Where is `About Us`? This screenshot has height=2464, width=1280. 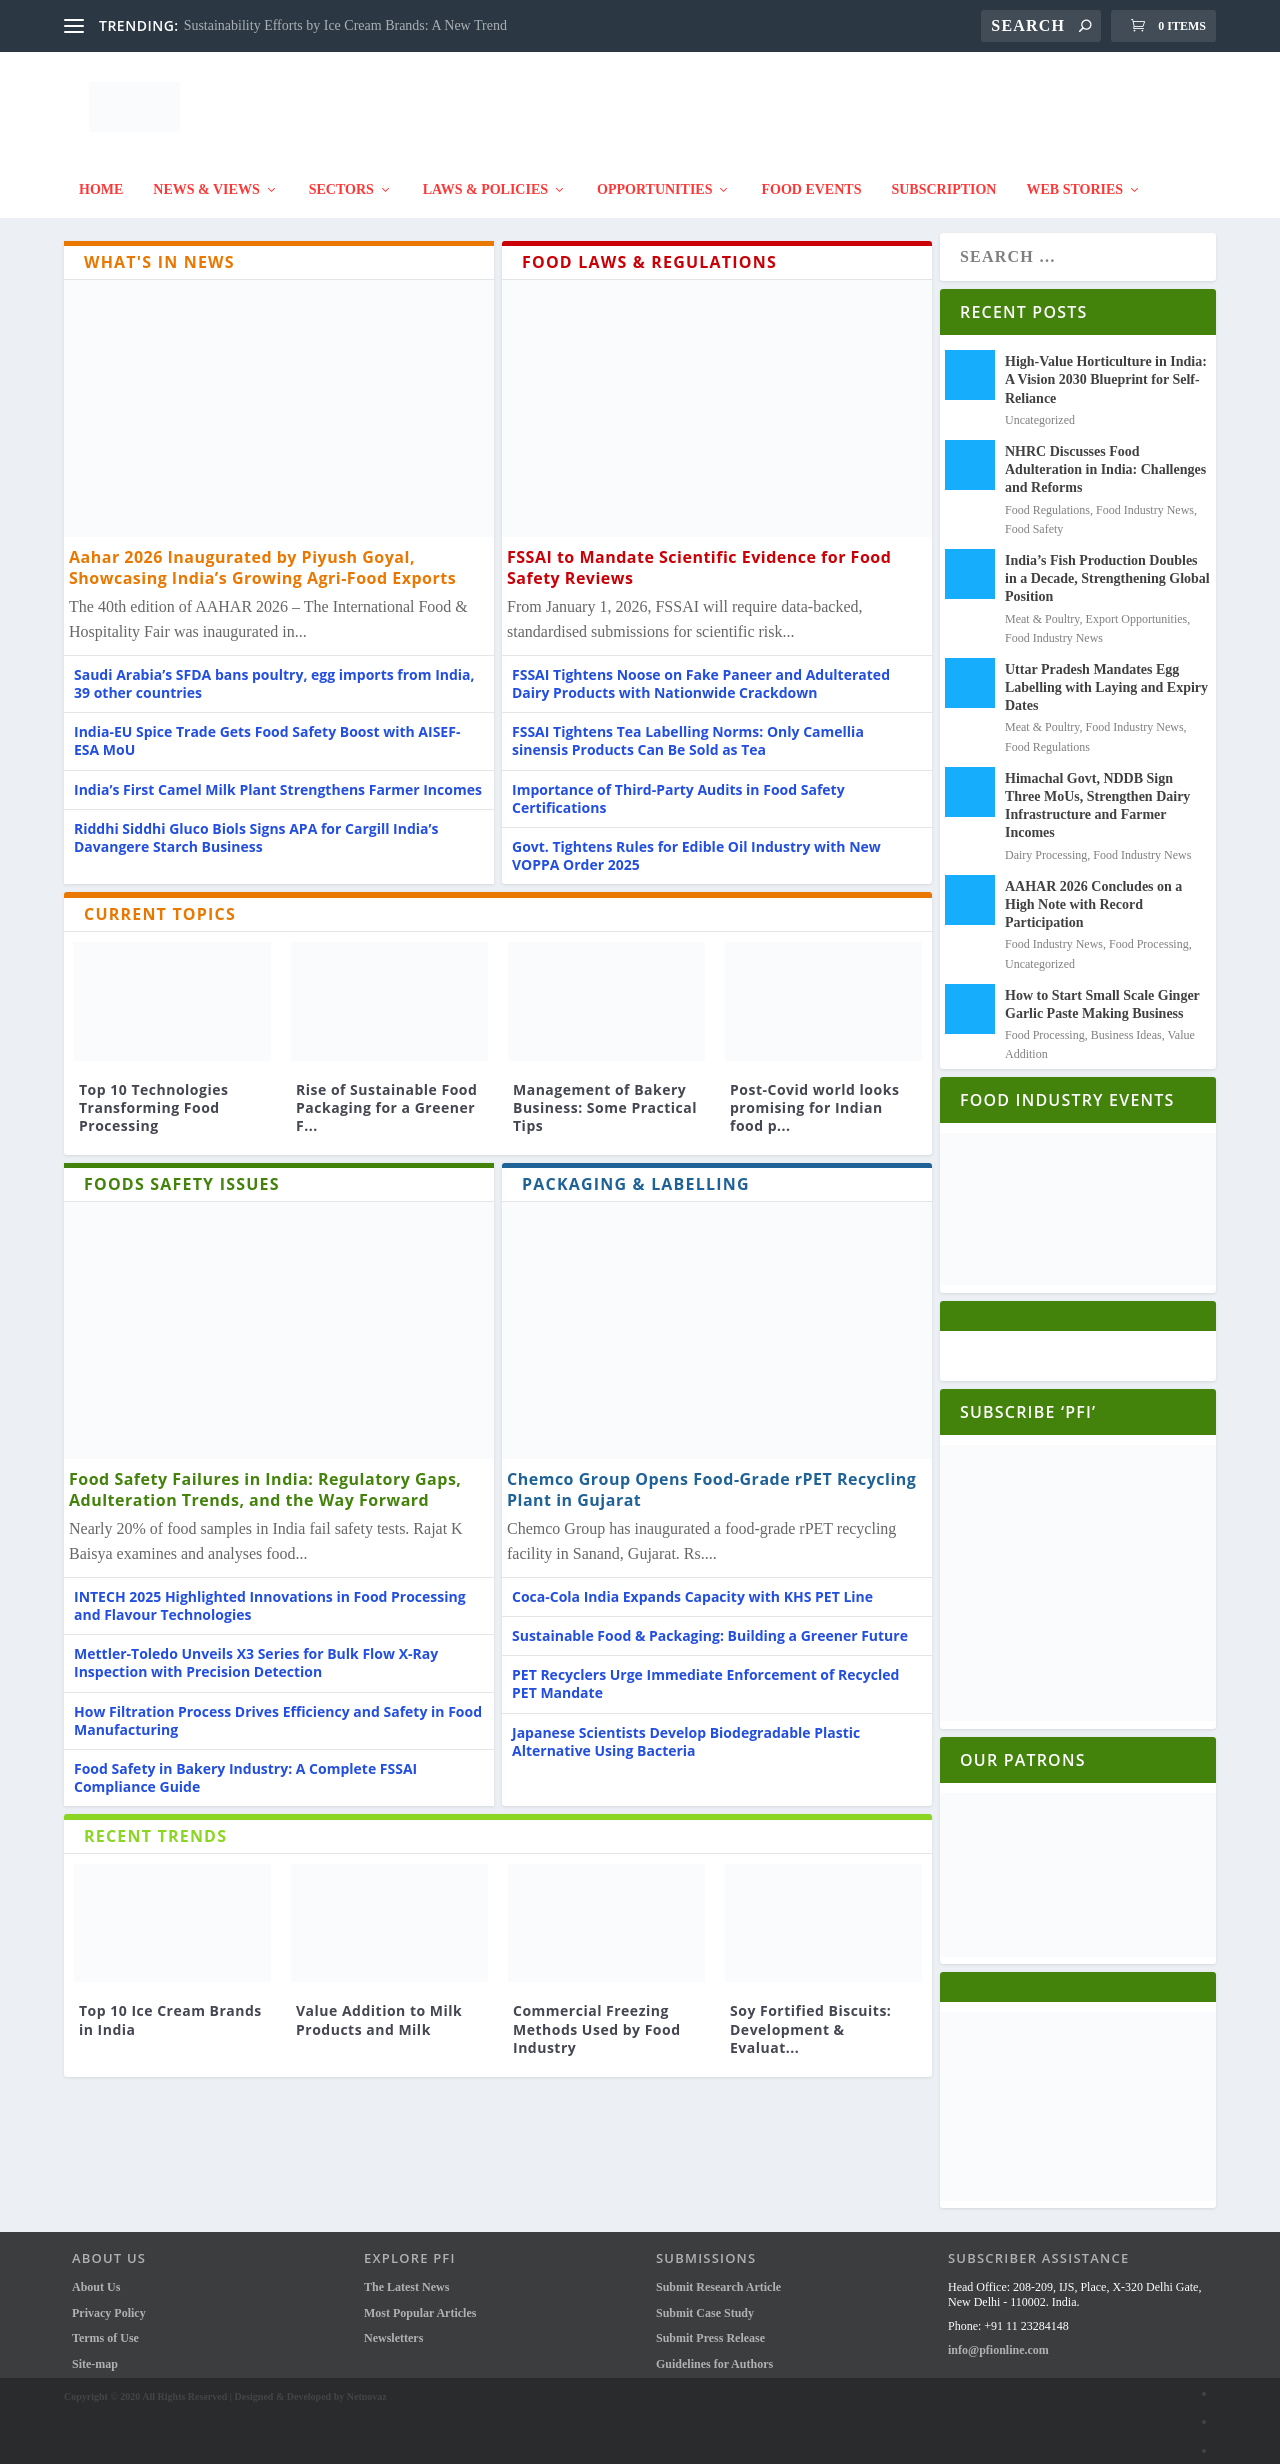 About Us is located at coordinates (96, 2277).